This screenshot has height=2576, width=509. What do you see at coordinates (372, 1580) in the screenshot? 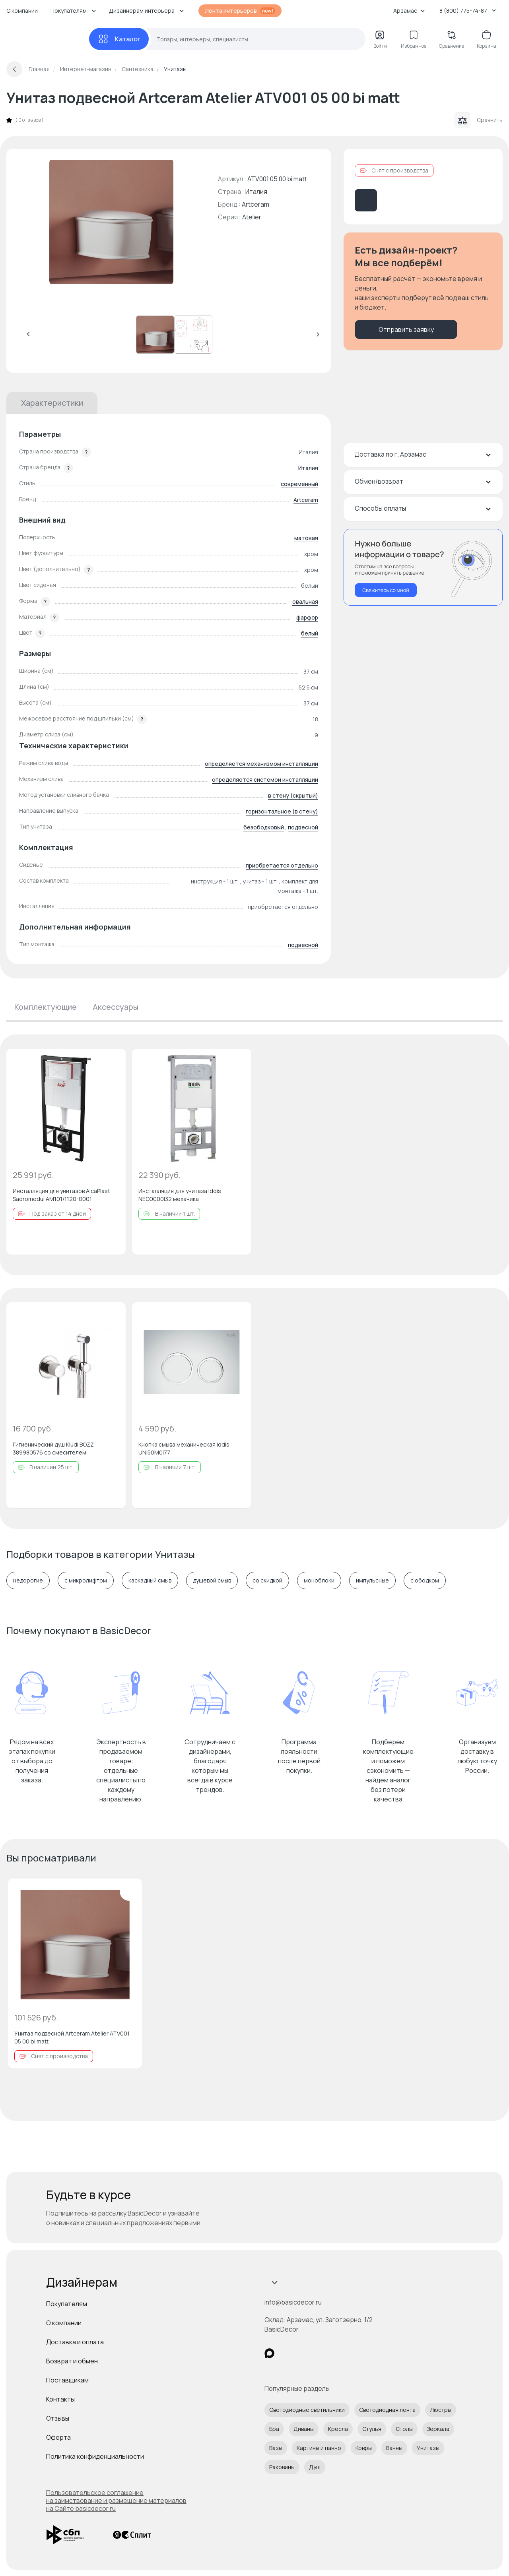
I see `импульсные` at bounding box center [372, 1580].